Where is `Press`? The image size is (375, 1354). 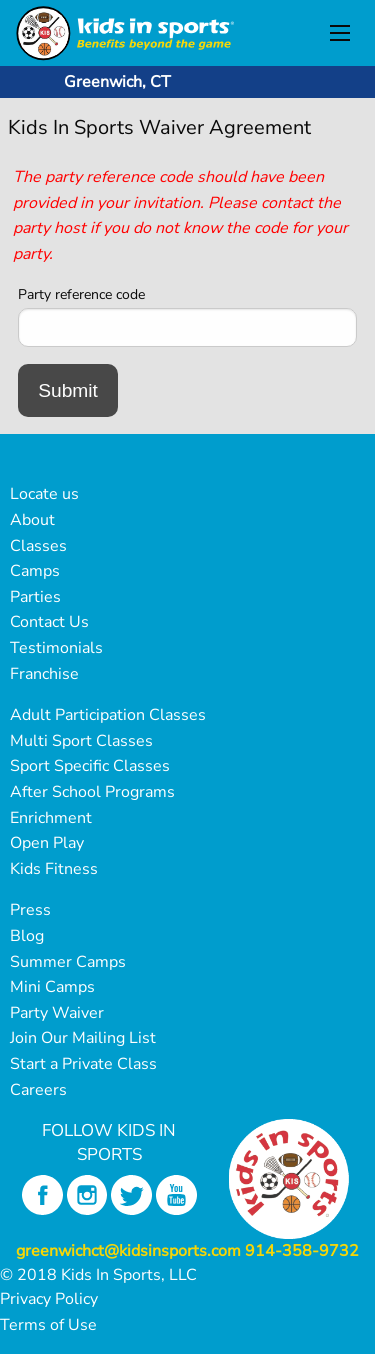
Press is located at coordinates (30, 910).